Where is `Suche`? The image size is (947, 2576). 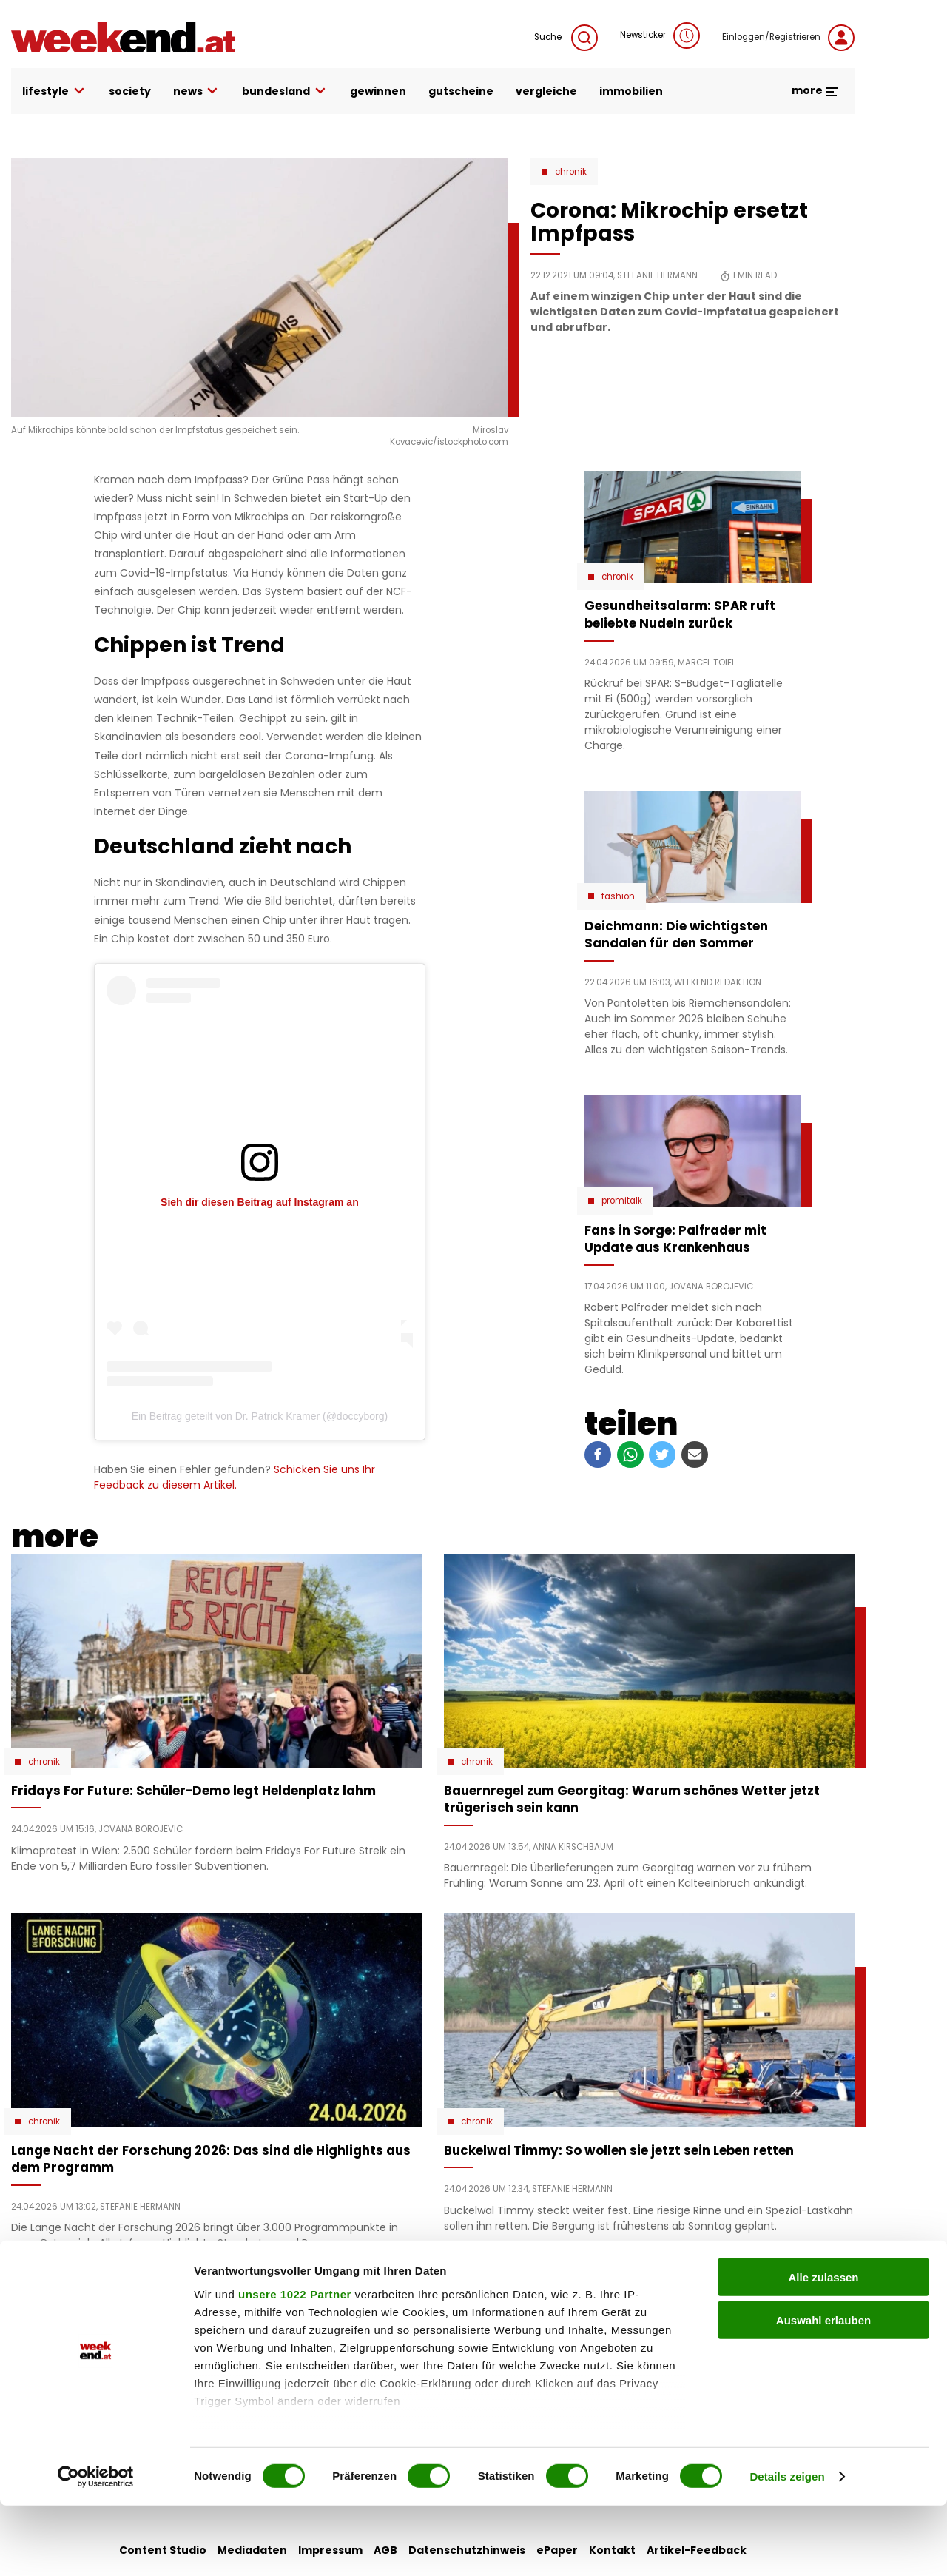 Suche is located at coordinates (566, 37).